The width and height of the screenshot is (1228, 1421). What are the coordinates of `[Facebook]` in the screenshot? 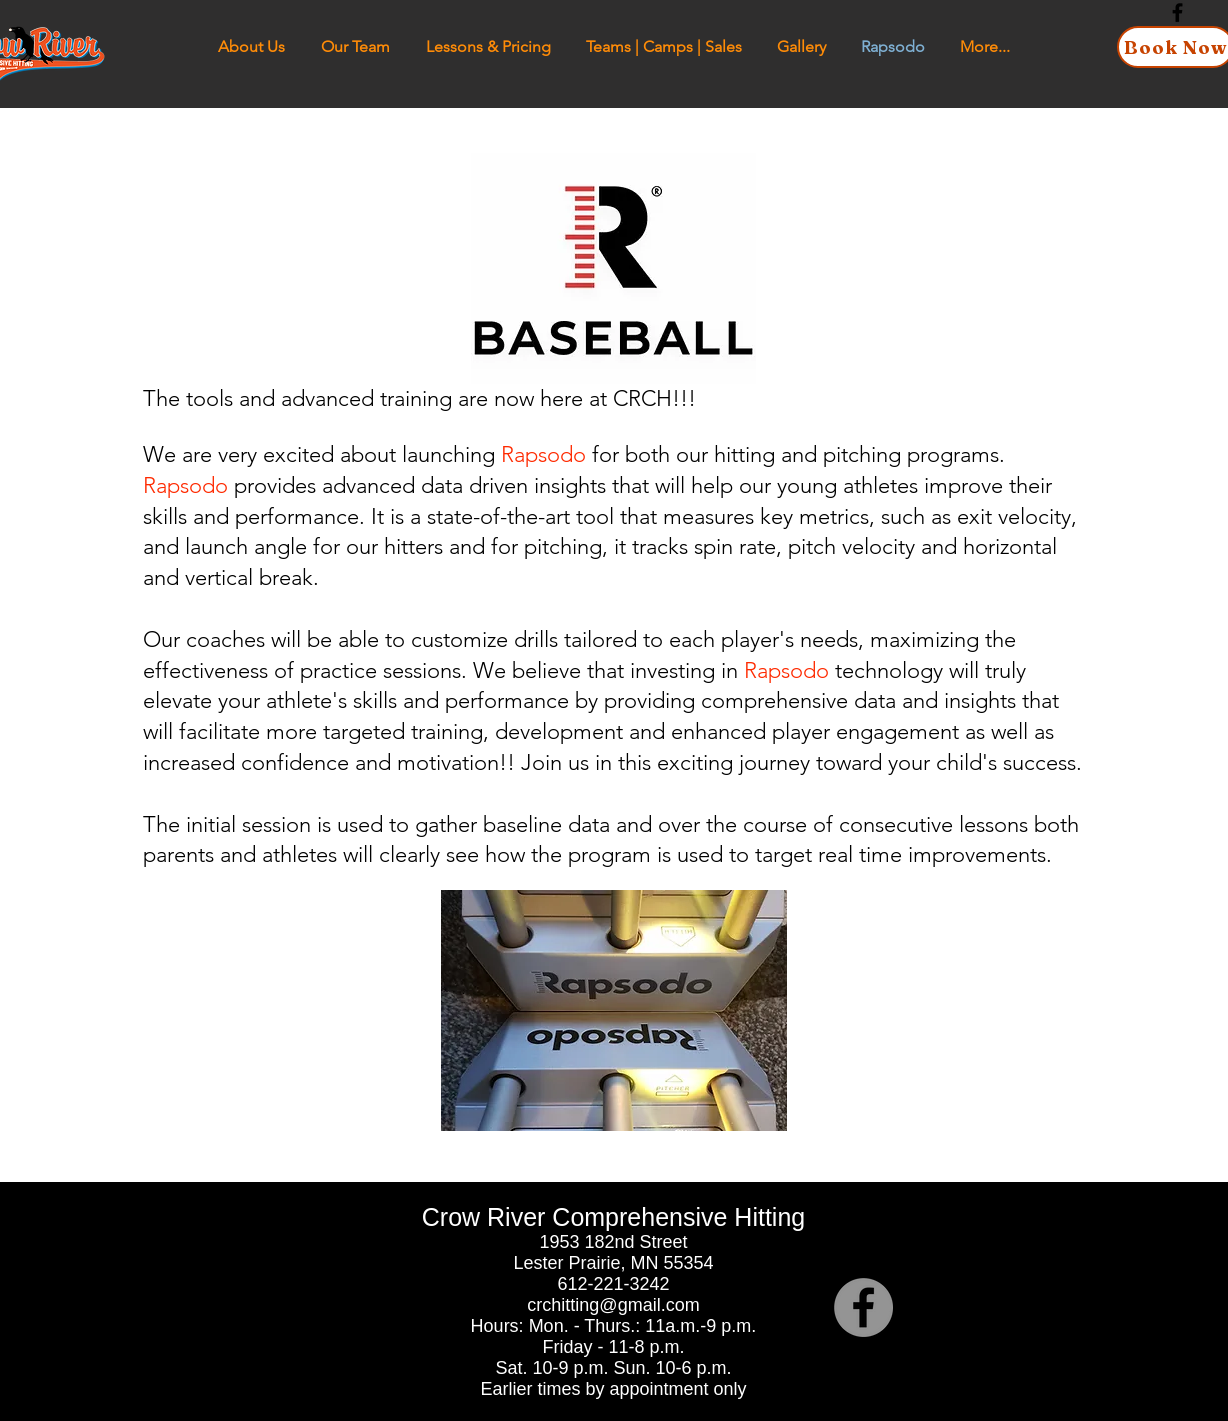 It's located at (863, 1307).